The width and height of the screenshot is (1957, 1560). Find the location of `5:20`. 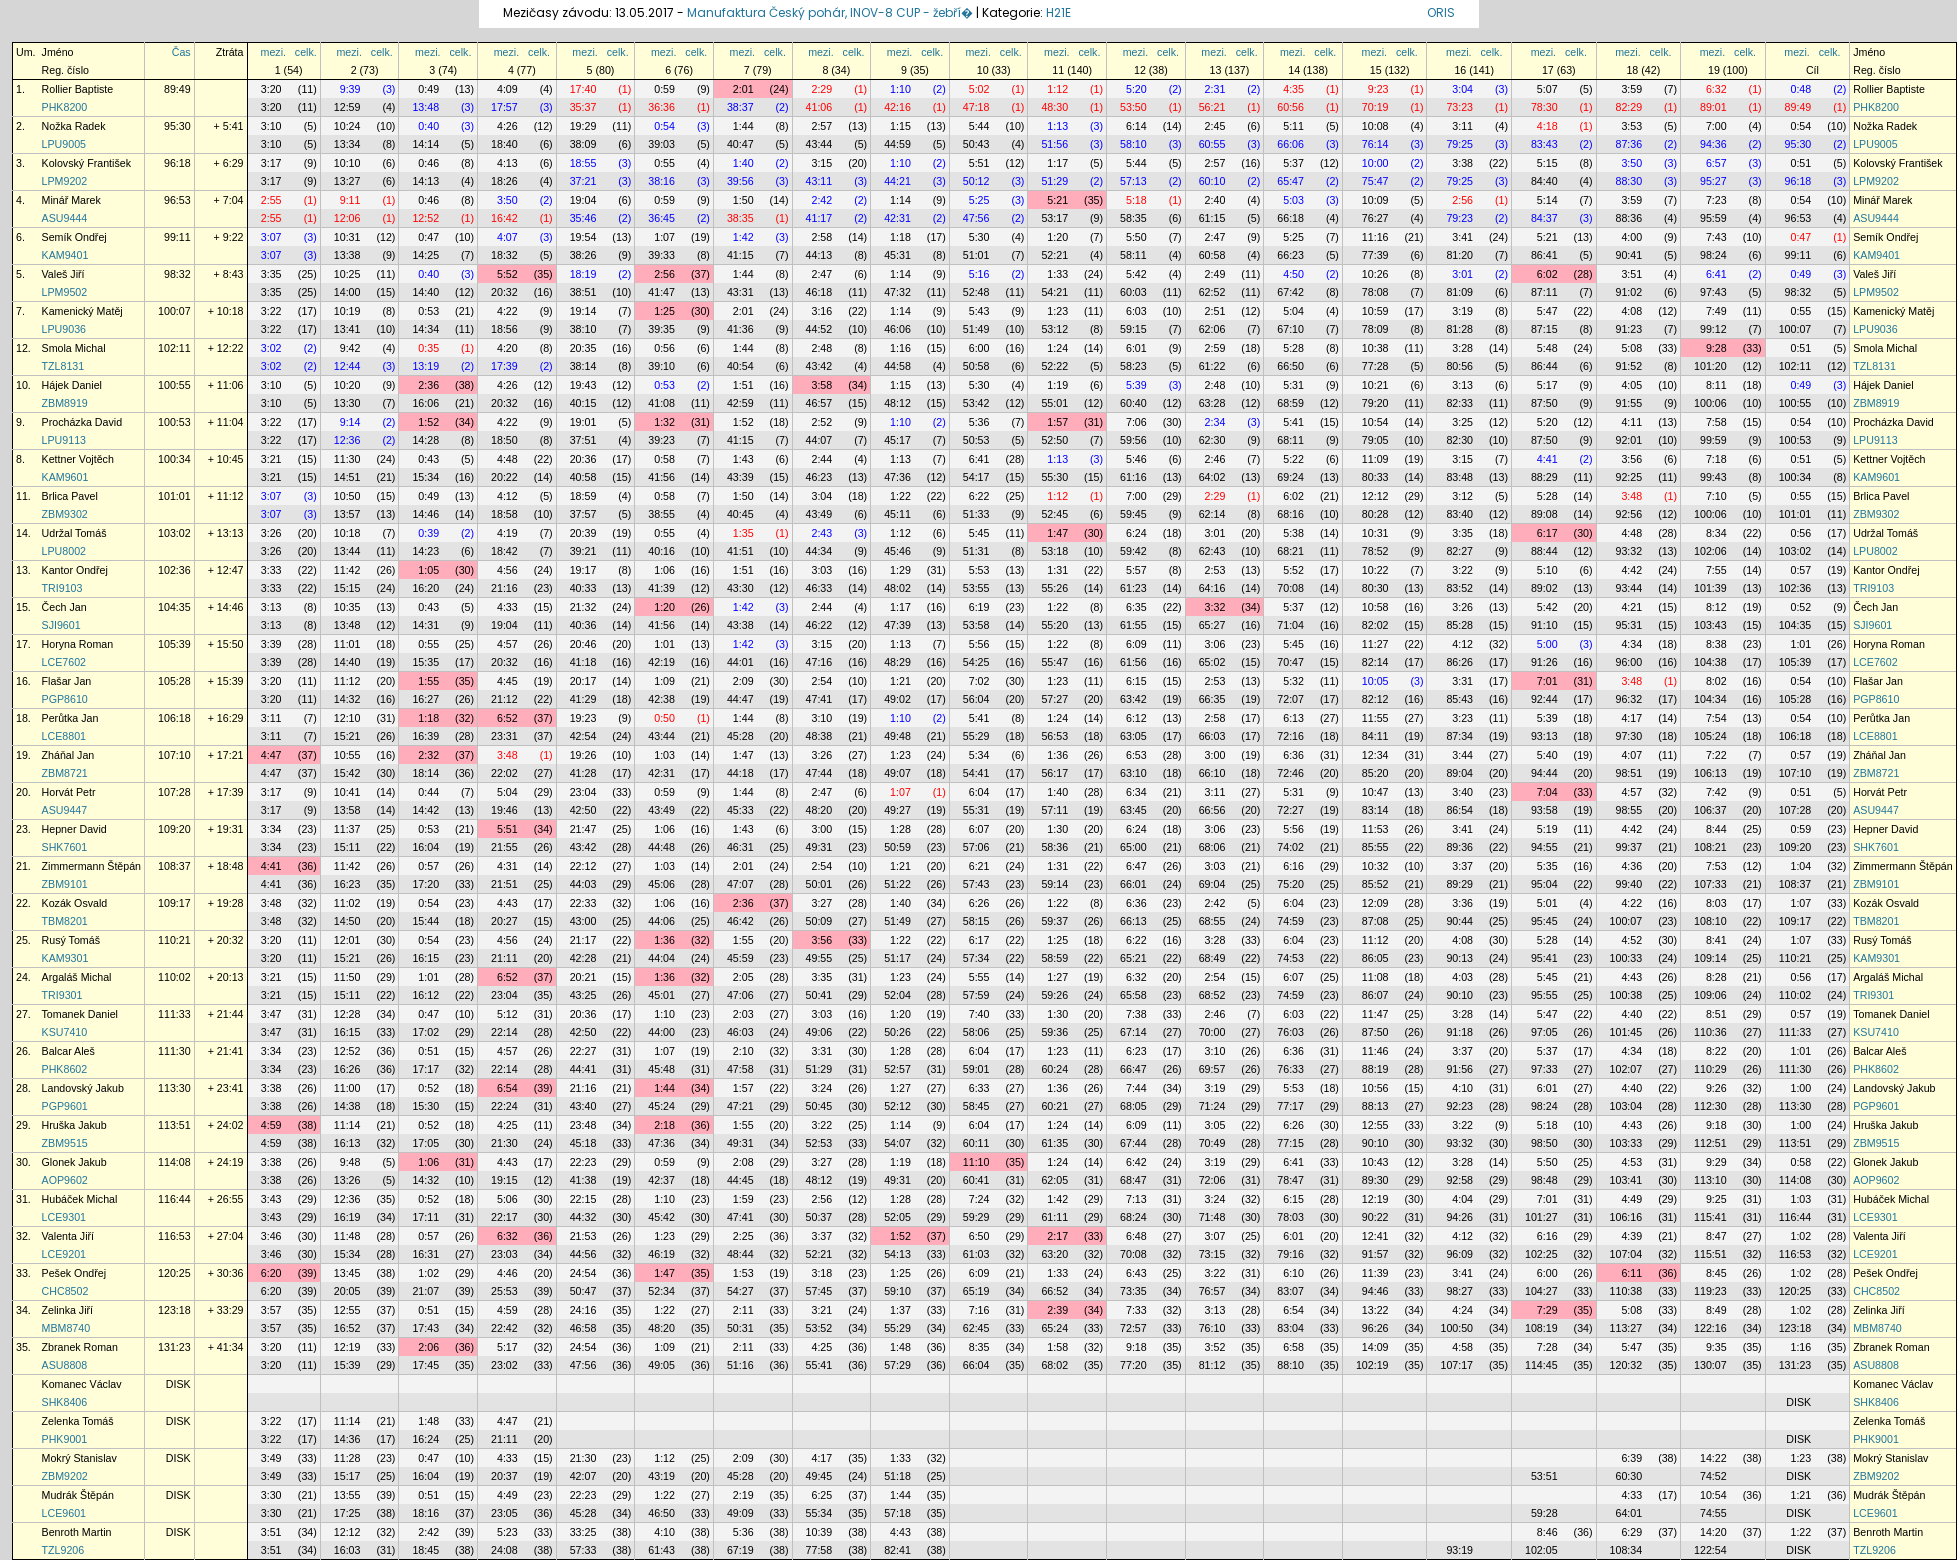

5:20 is located at coordinates (1136, 89).